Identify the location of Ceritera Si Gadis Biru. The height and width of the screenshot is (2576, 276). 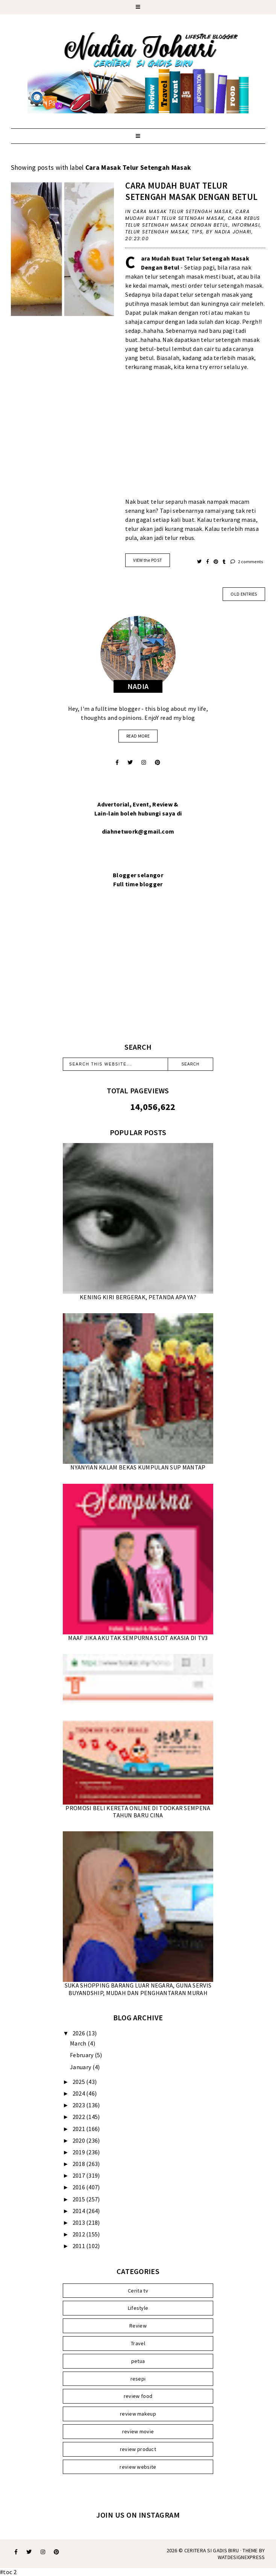
(211, 2550).